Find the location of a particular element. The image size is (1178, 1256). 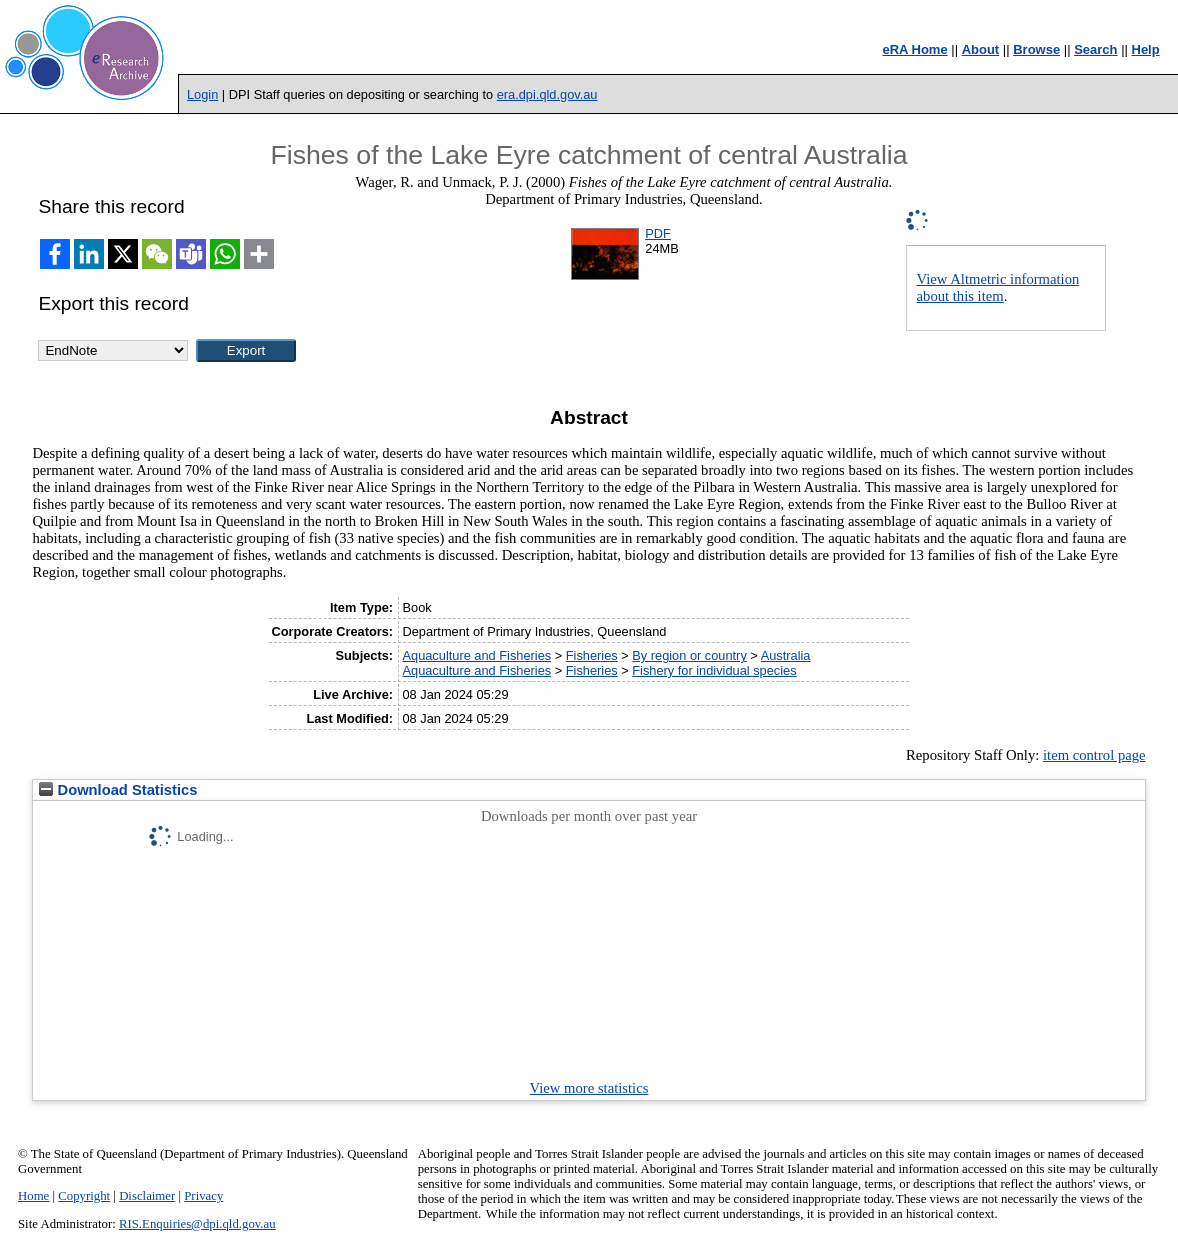

PDF is located at coordinates (658, 233).